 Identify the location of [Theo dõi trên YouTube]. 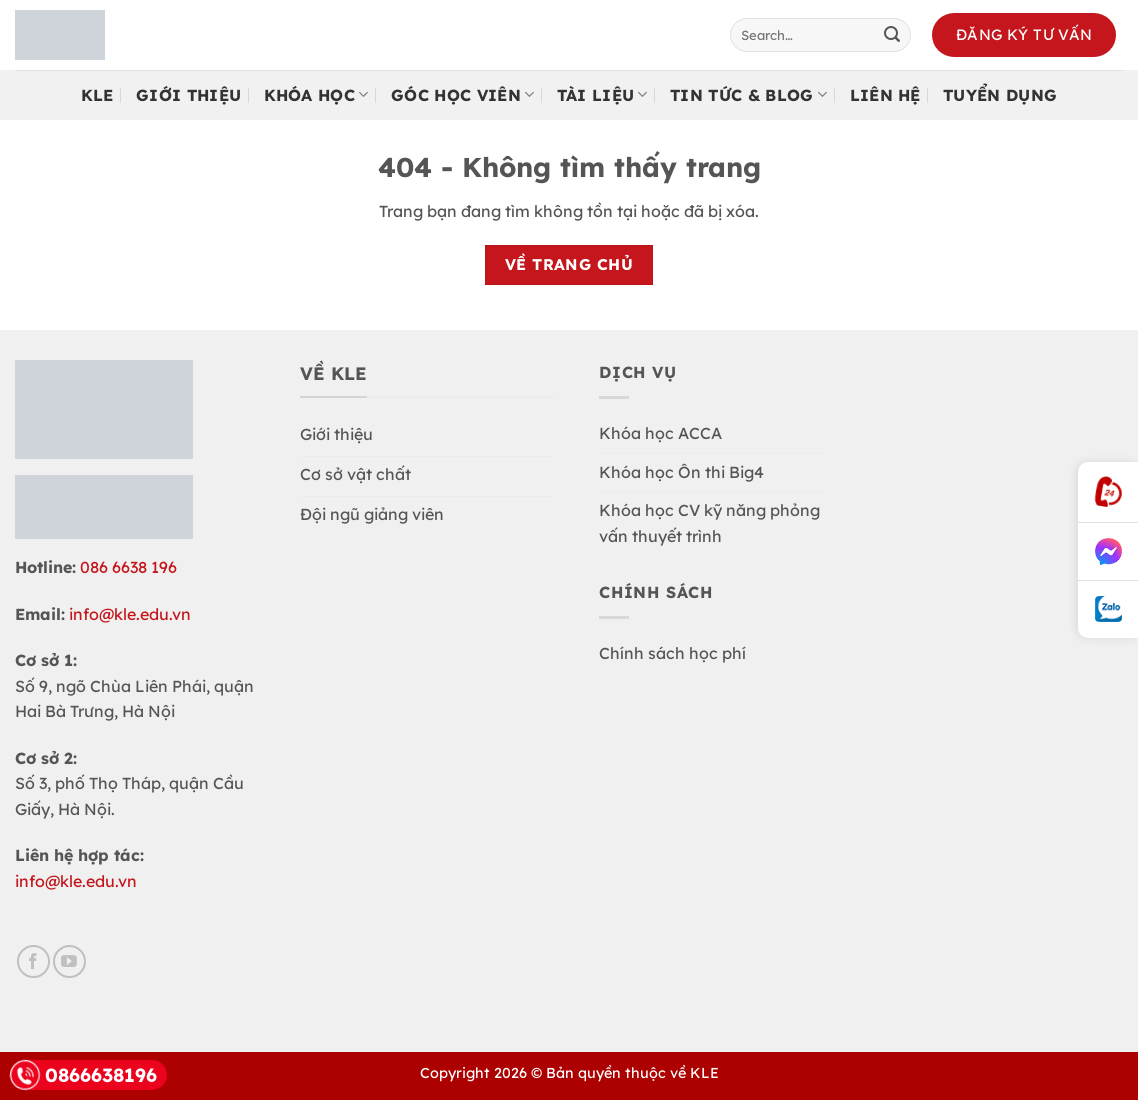
(69, 961).